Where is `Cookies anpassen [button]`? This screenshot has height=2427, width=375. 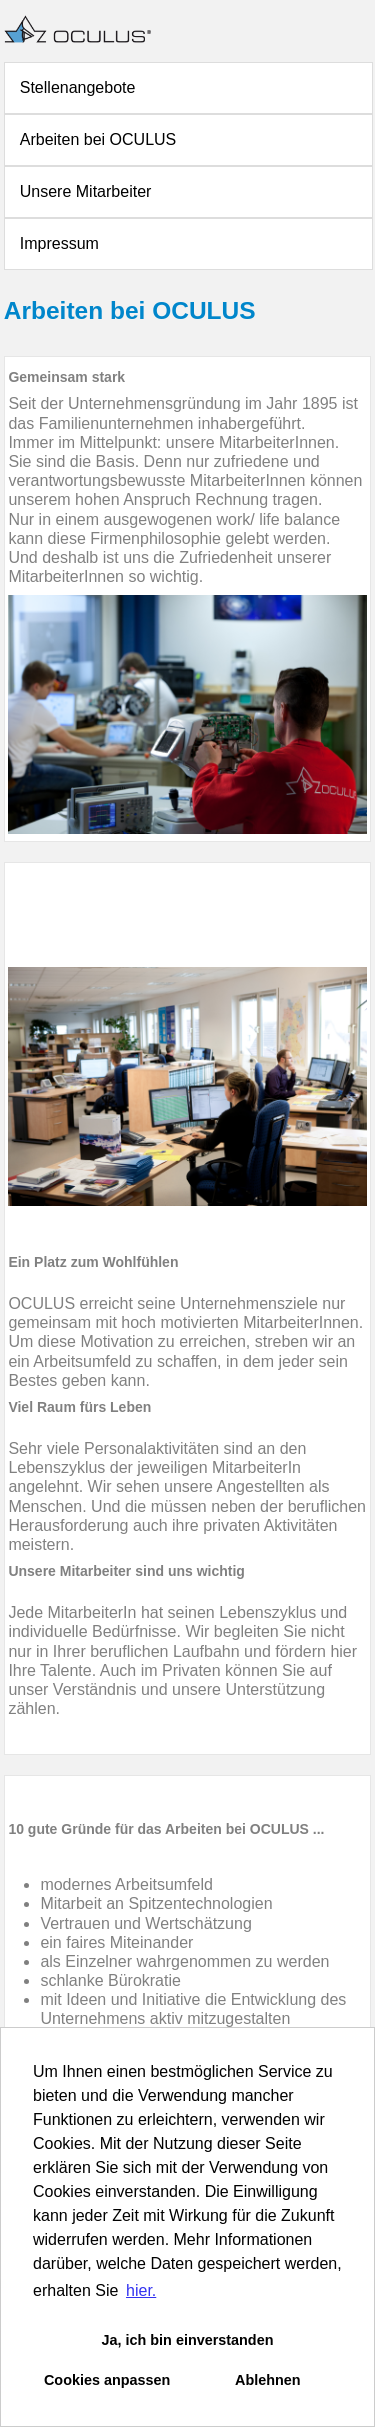
Cookies anpassen [button] is located at coordinates (107, 2380).